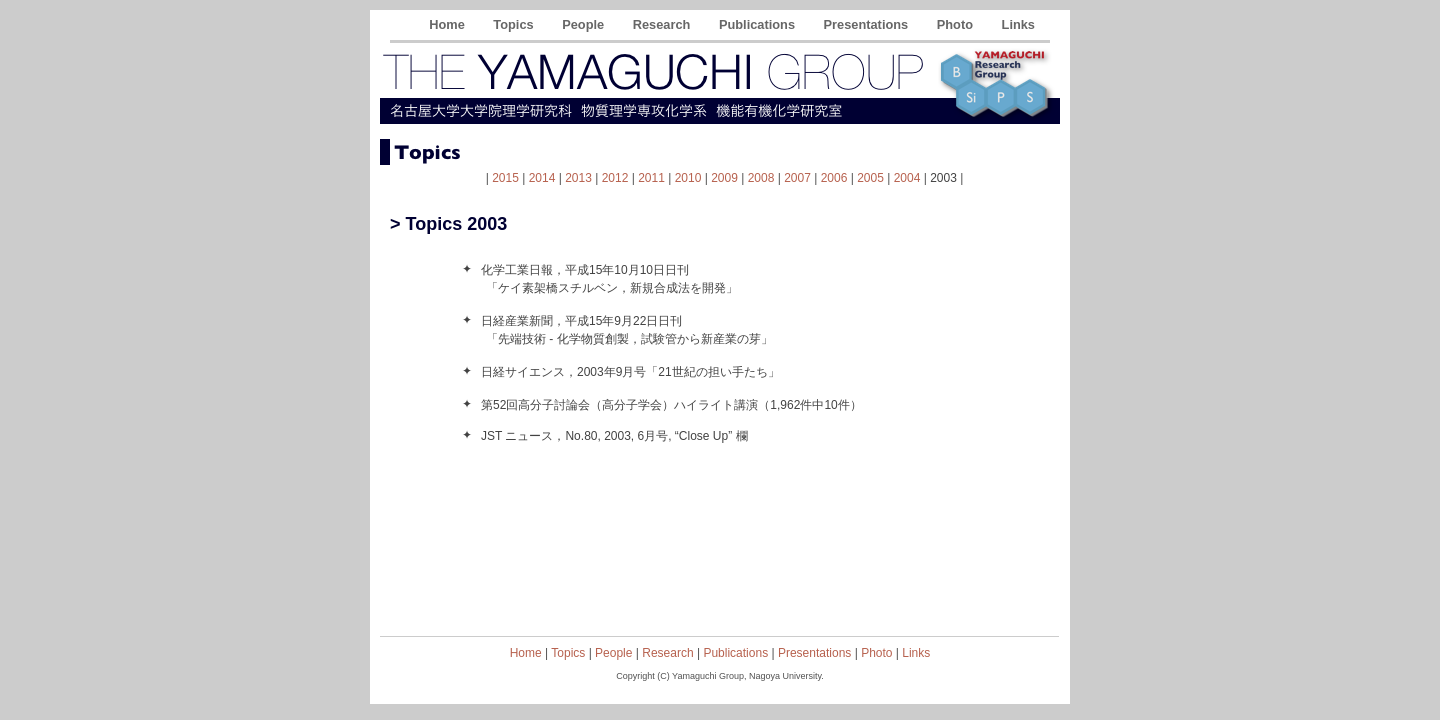  What do you see at coordinates (448, 24) in the screenshot?
I see `Home` at bounding box center [448, 24].